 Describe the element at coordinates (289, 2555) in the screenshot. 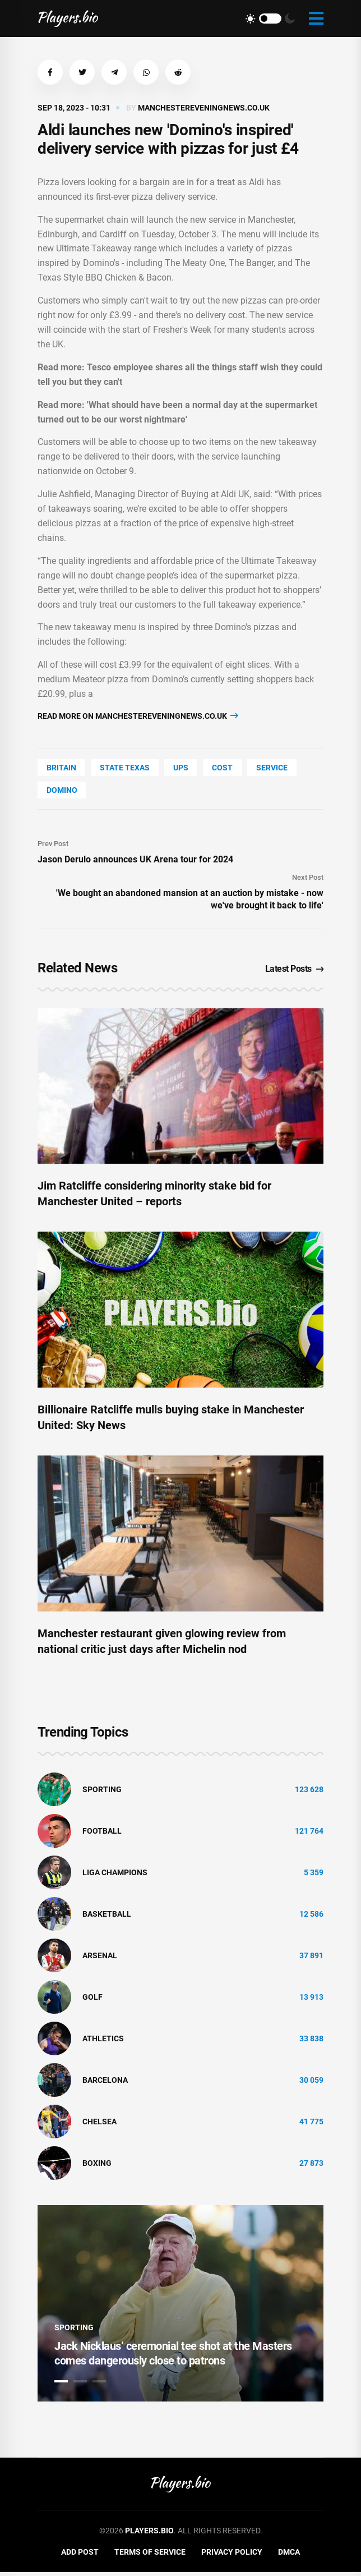

I see `DMCA` at that location.